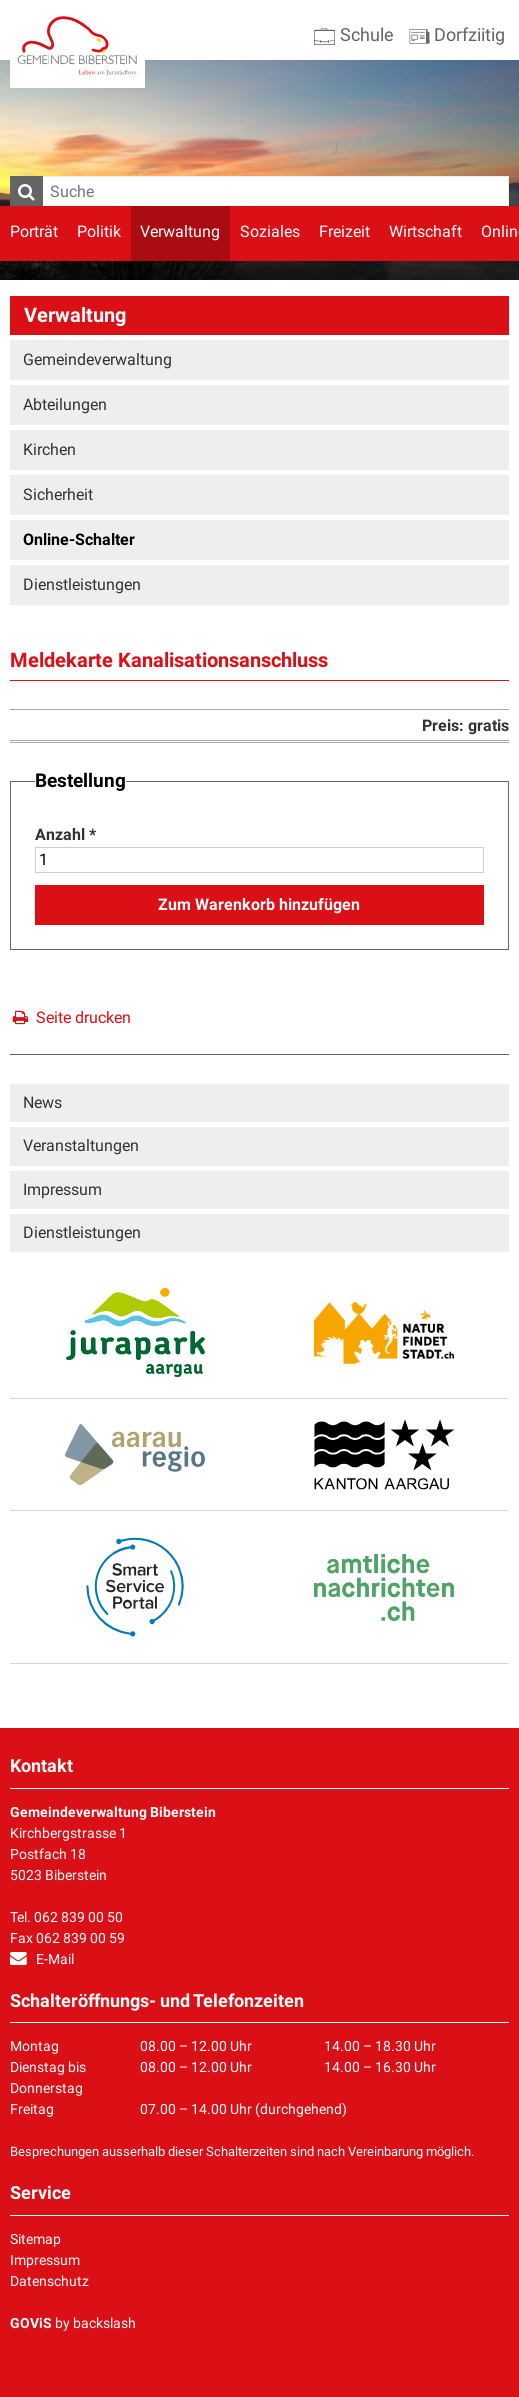  I want to click on Seite drucken, so click(70, 1017).